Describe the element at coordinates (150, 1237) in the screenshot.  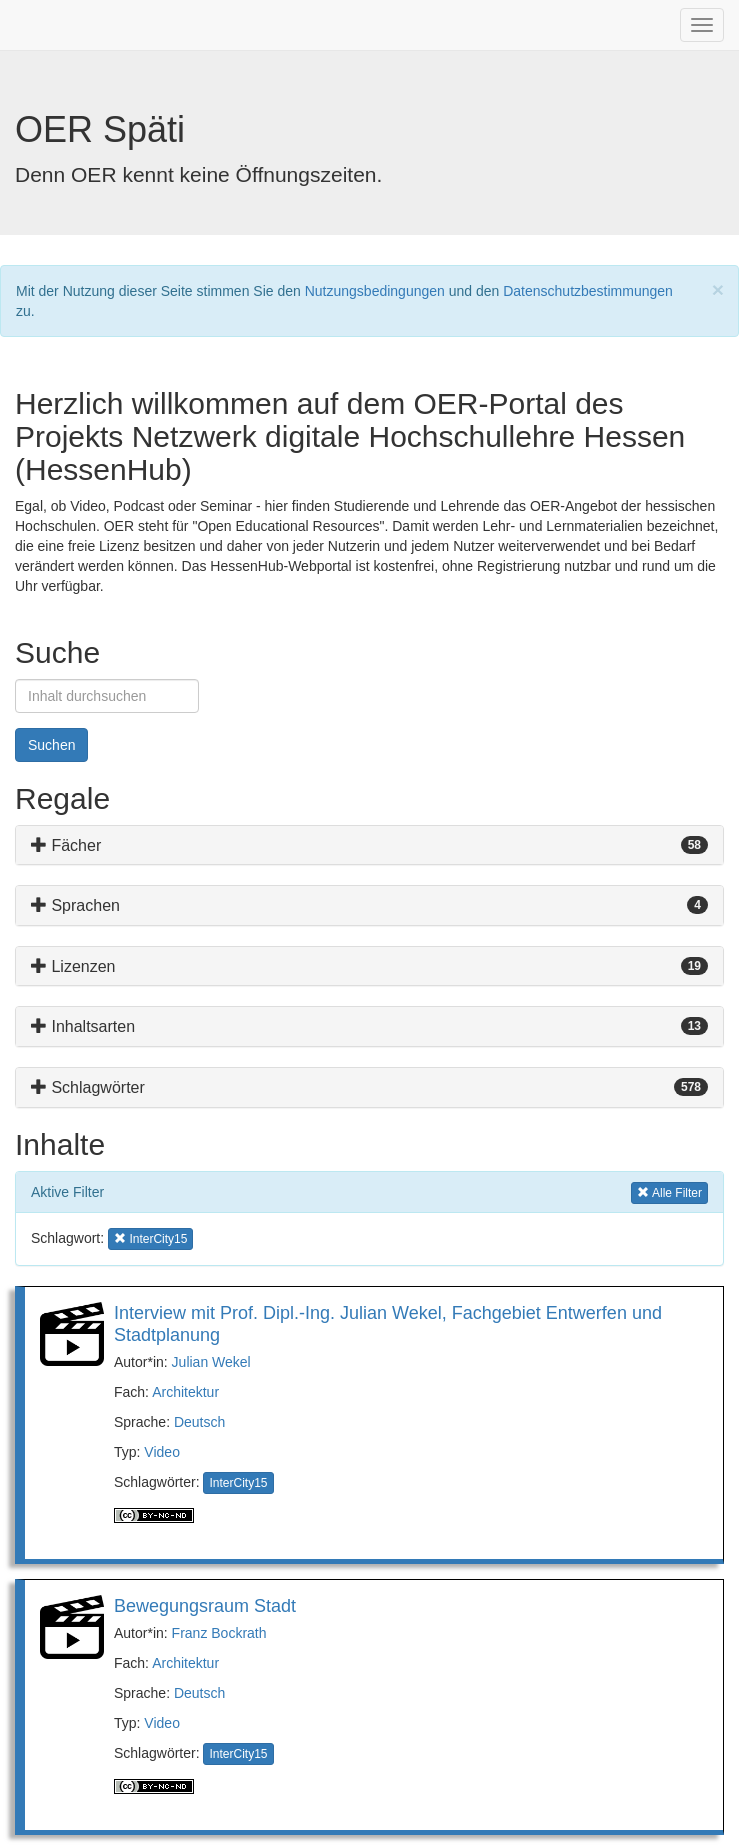
I see `InterCity15 [button]` at that location.